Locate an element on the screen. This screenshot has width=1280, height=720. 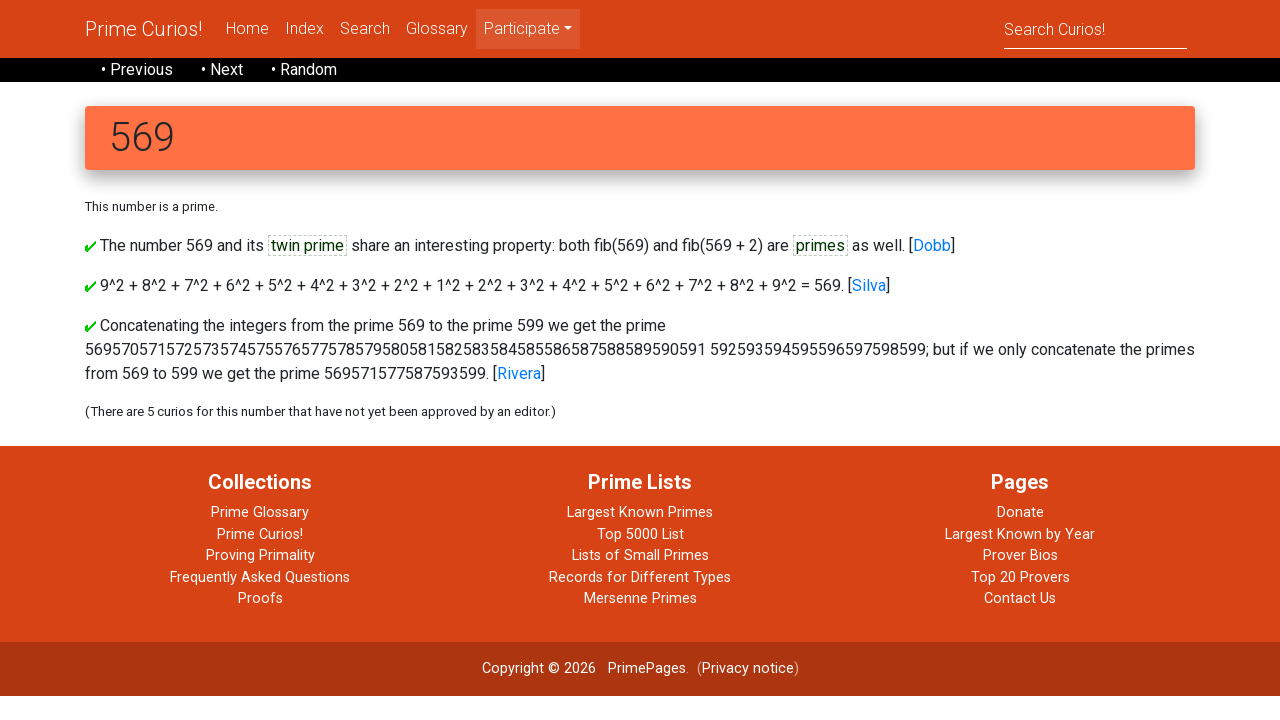
[Search] is located at coordinates (1095, 28).